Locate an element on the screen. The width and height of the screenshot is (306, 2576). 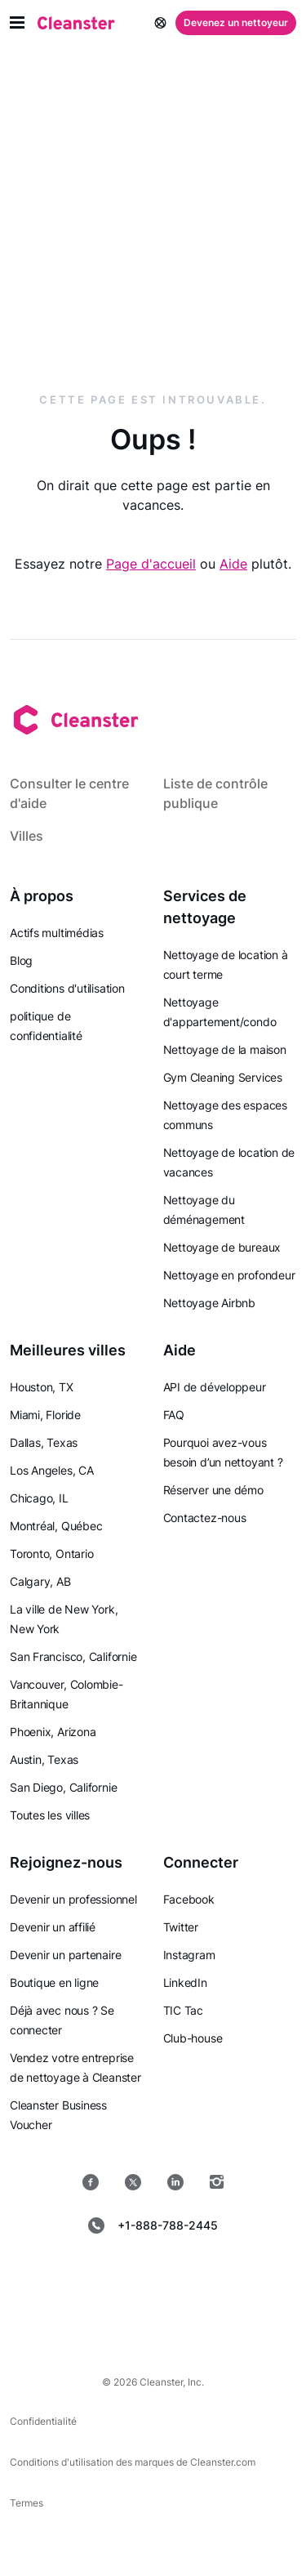
Page d'accueil is located at coordinates (151, 564).